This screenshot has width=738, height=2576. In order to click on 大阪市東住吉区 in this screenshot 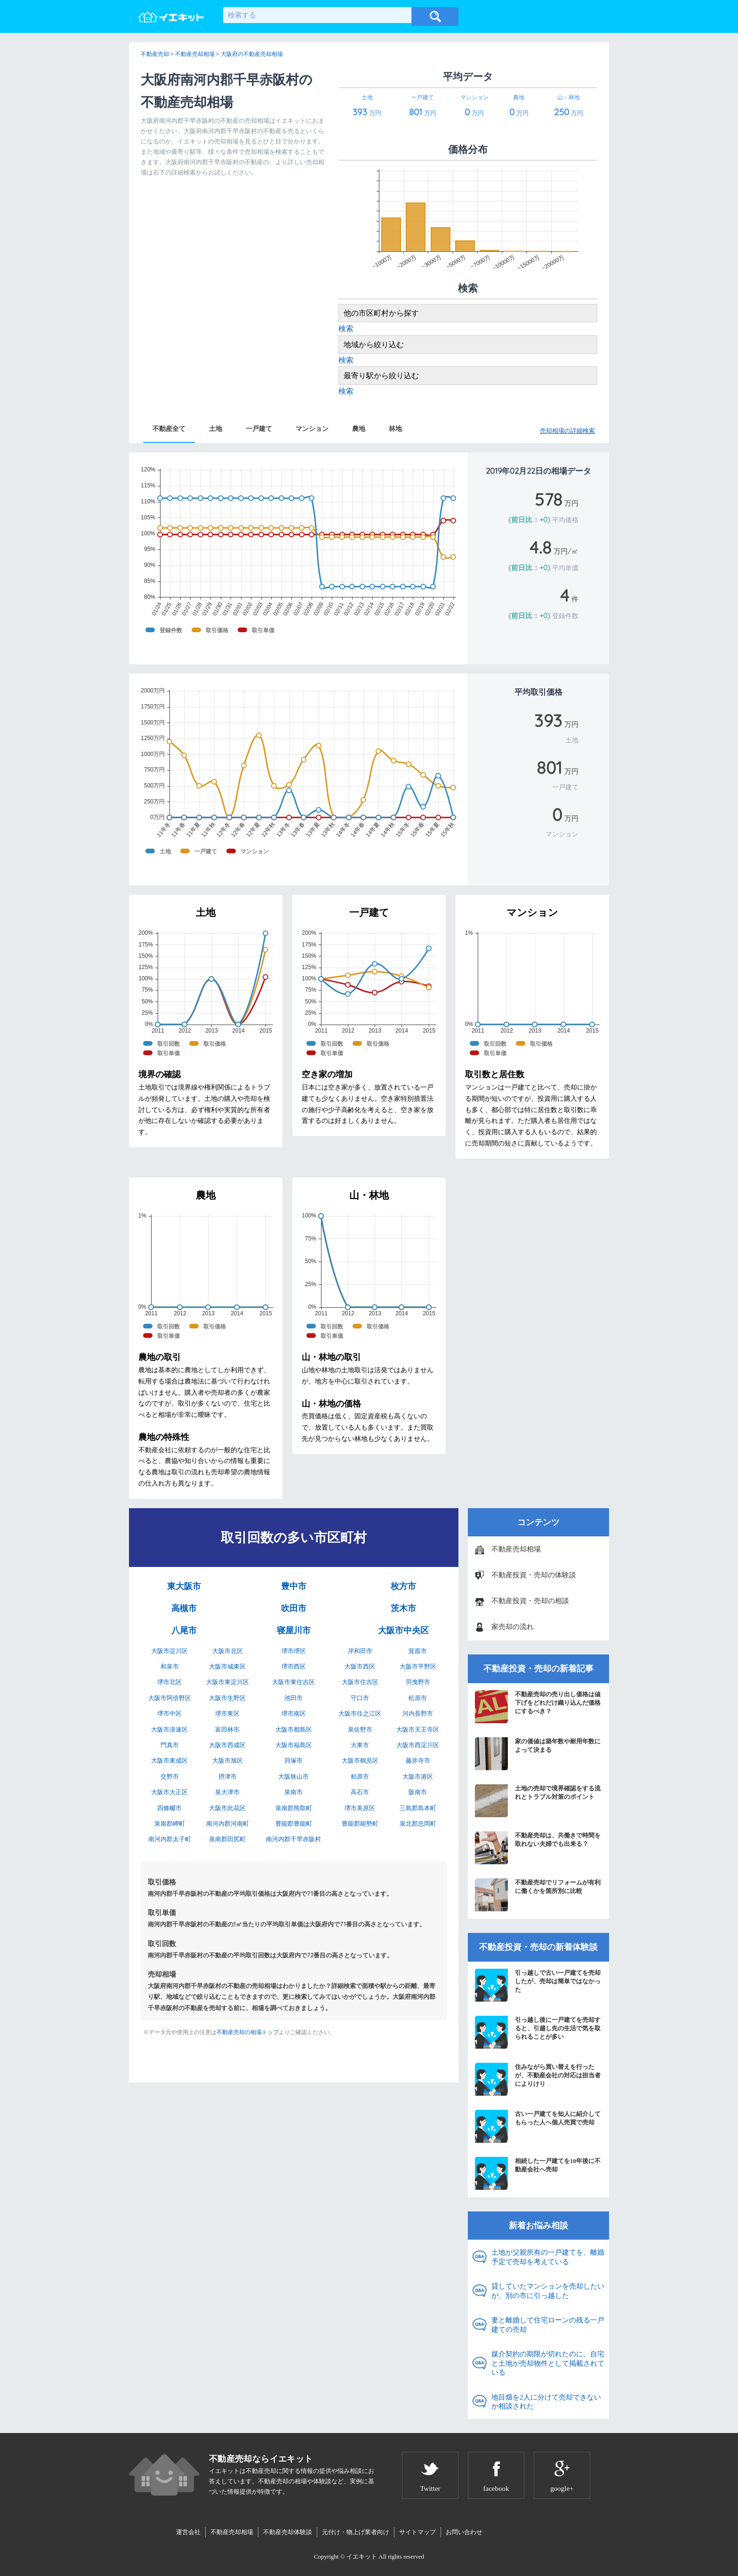, I will do `click(293, 1682)`.